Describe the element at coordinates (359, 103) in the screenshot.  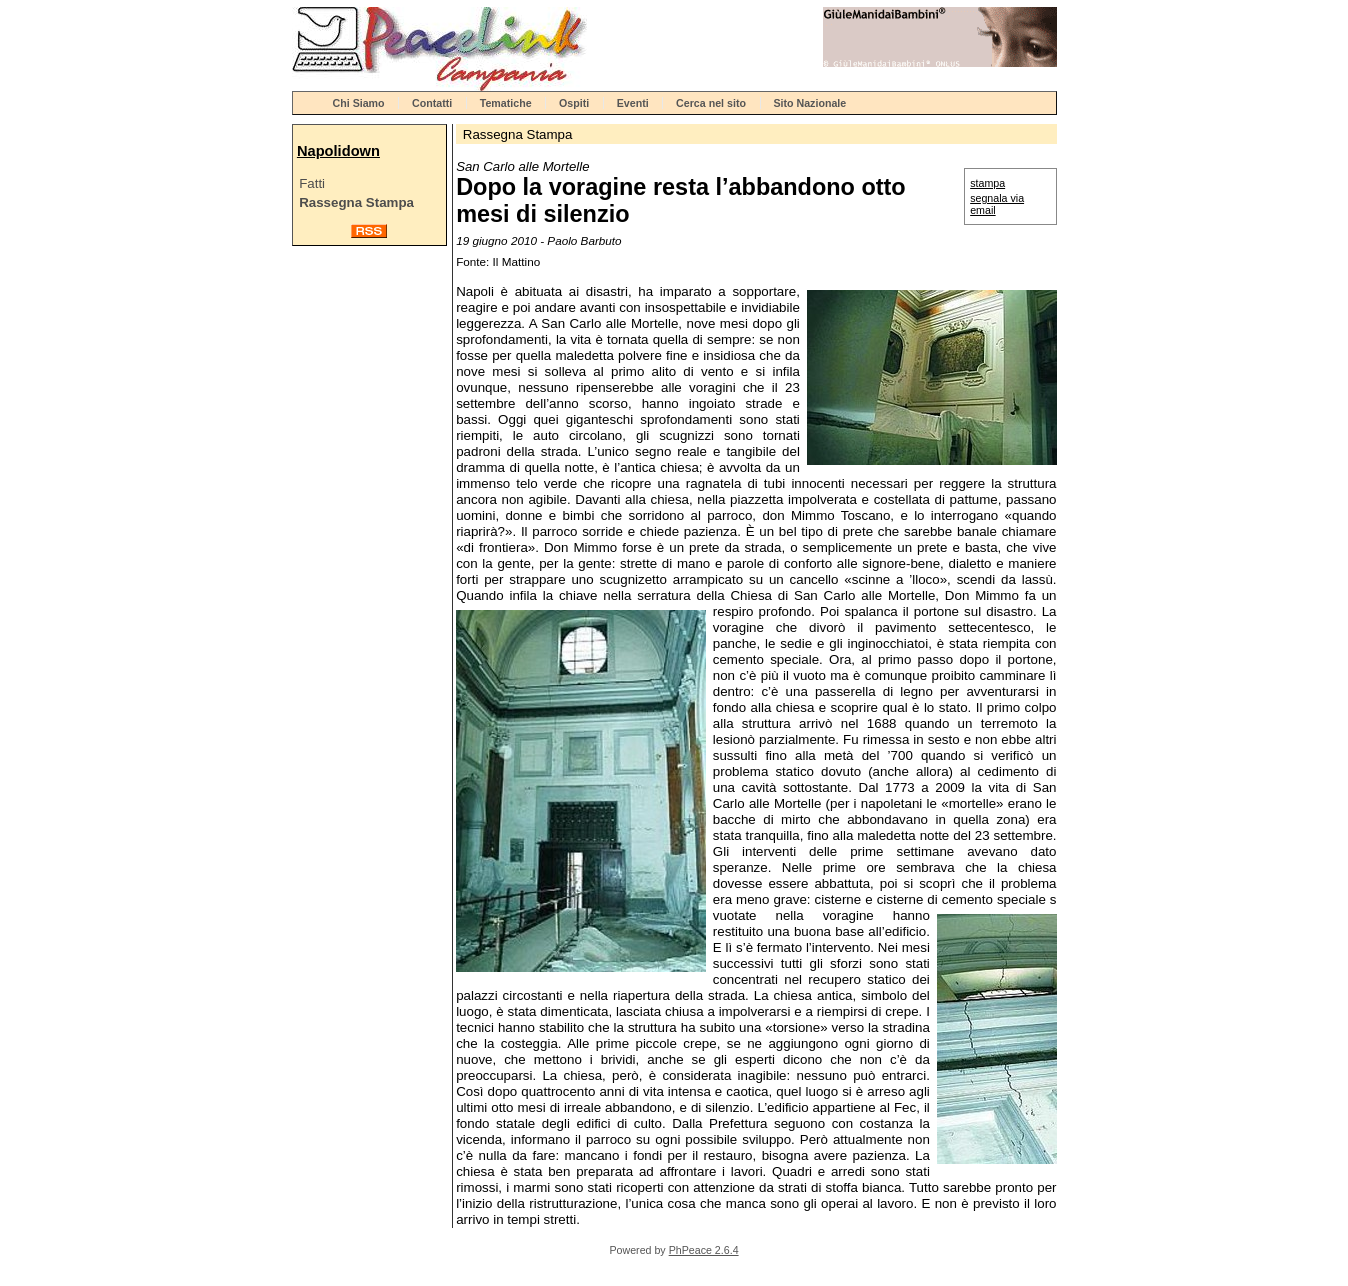
I see `Chi Siamo` at that location.